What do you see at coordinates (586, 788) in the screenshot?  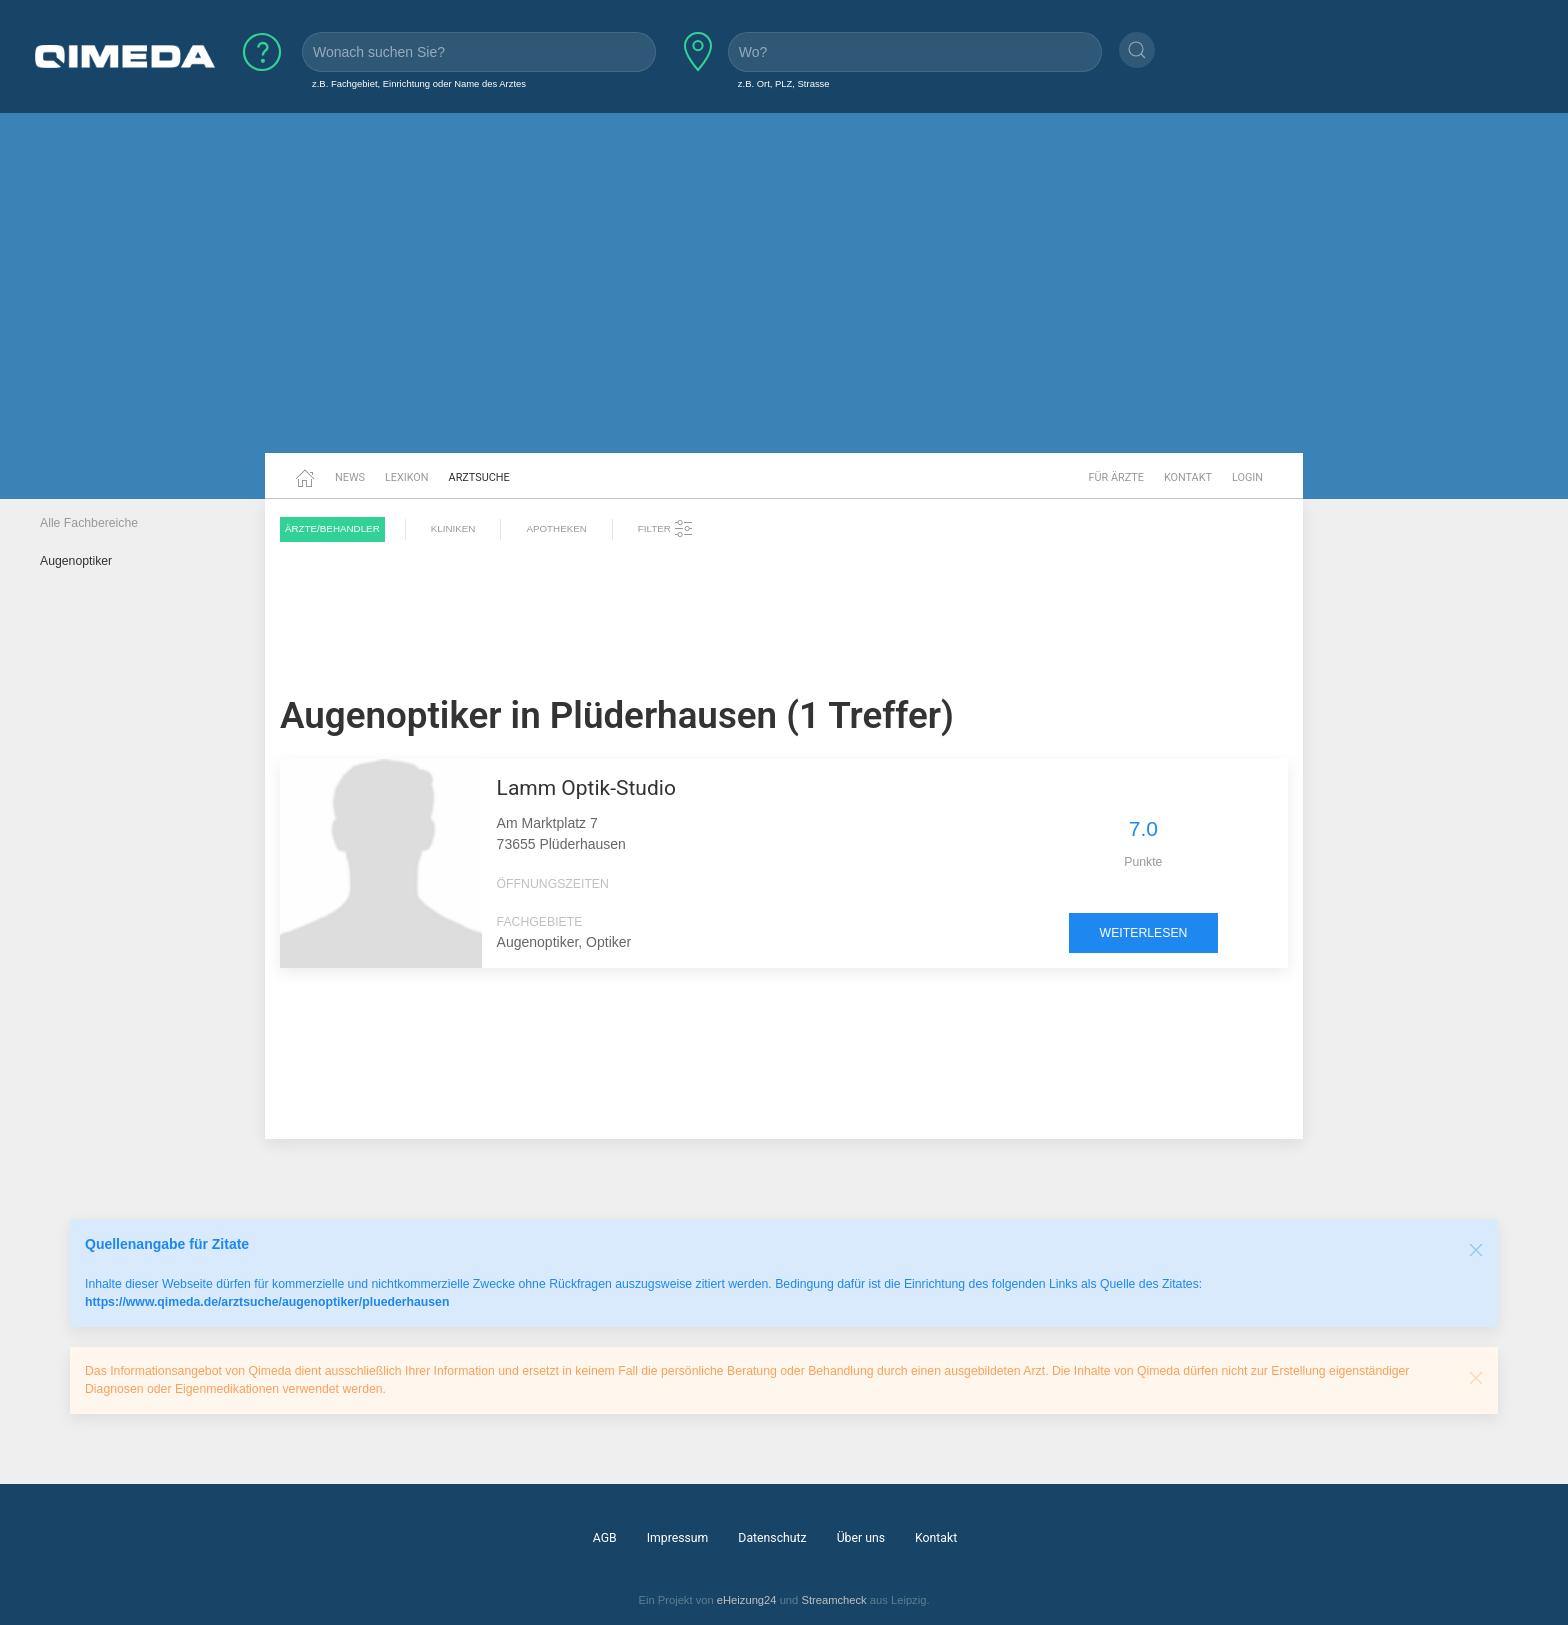 I see `Lamm Optik-Studio` at bounding box center [586, 788].